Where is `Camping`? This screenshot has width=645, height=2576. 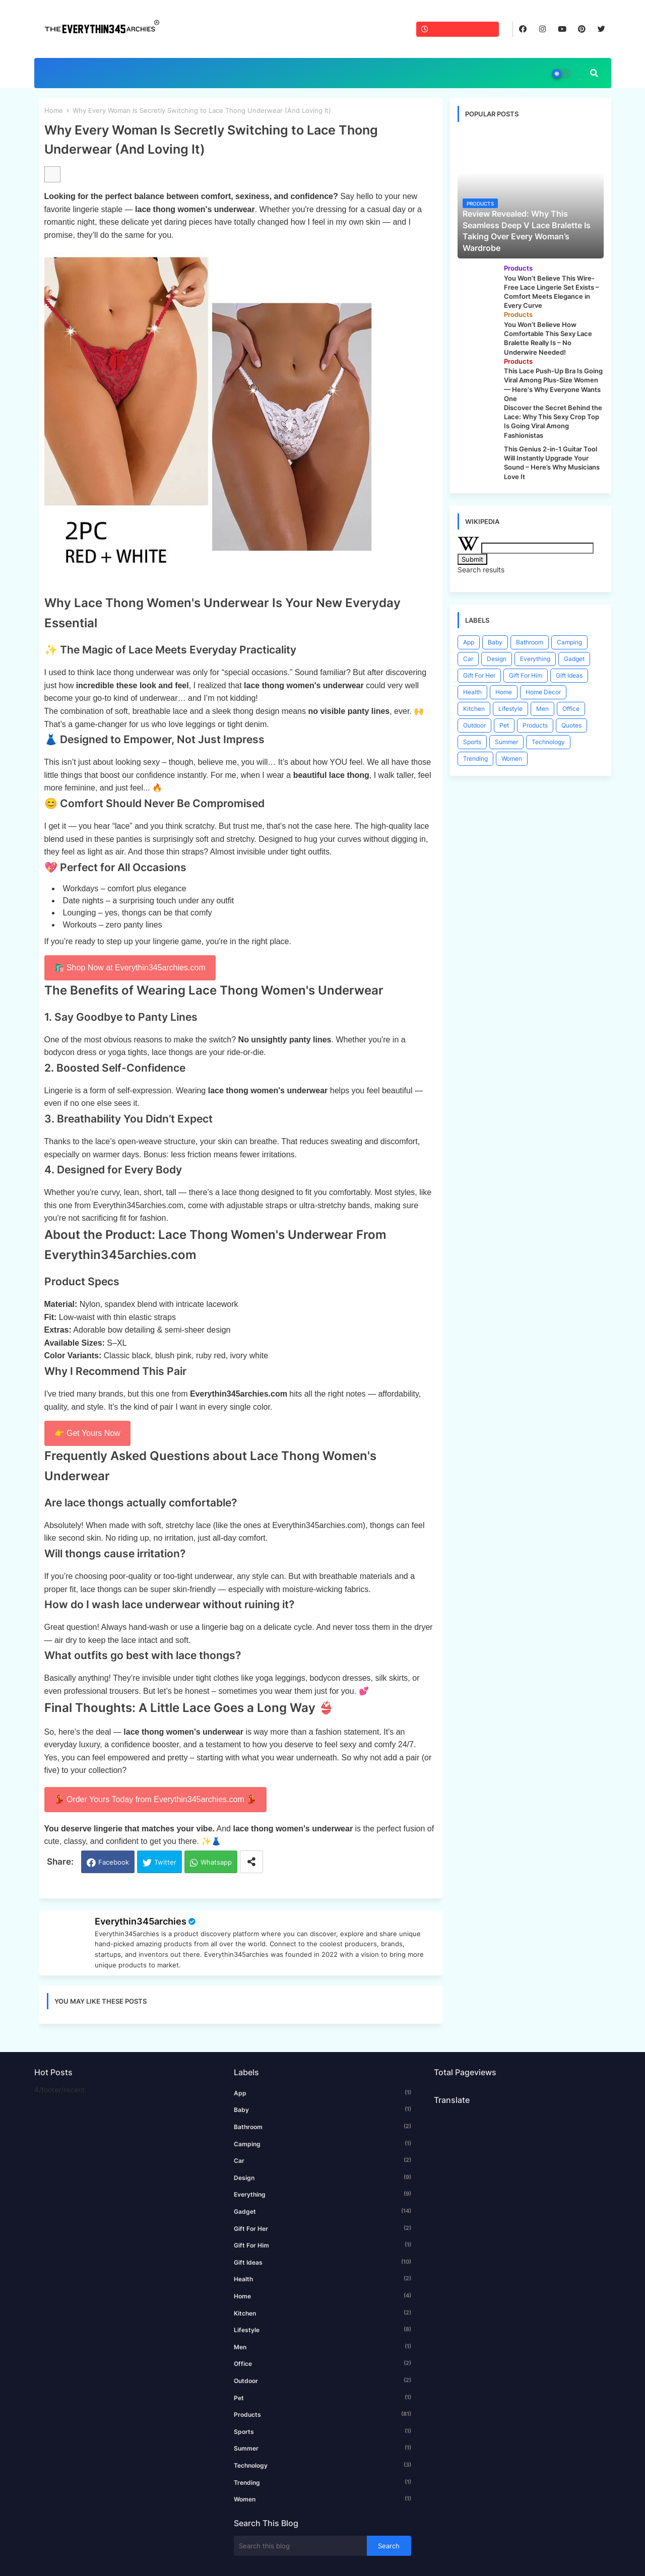
Camping is located at coordinates (569, 642).